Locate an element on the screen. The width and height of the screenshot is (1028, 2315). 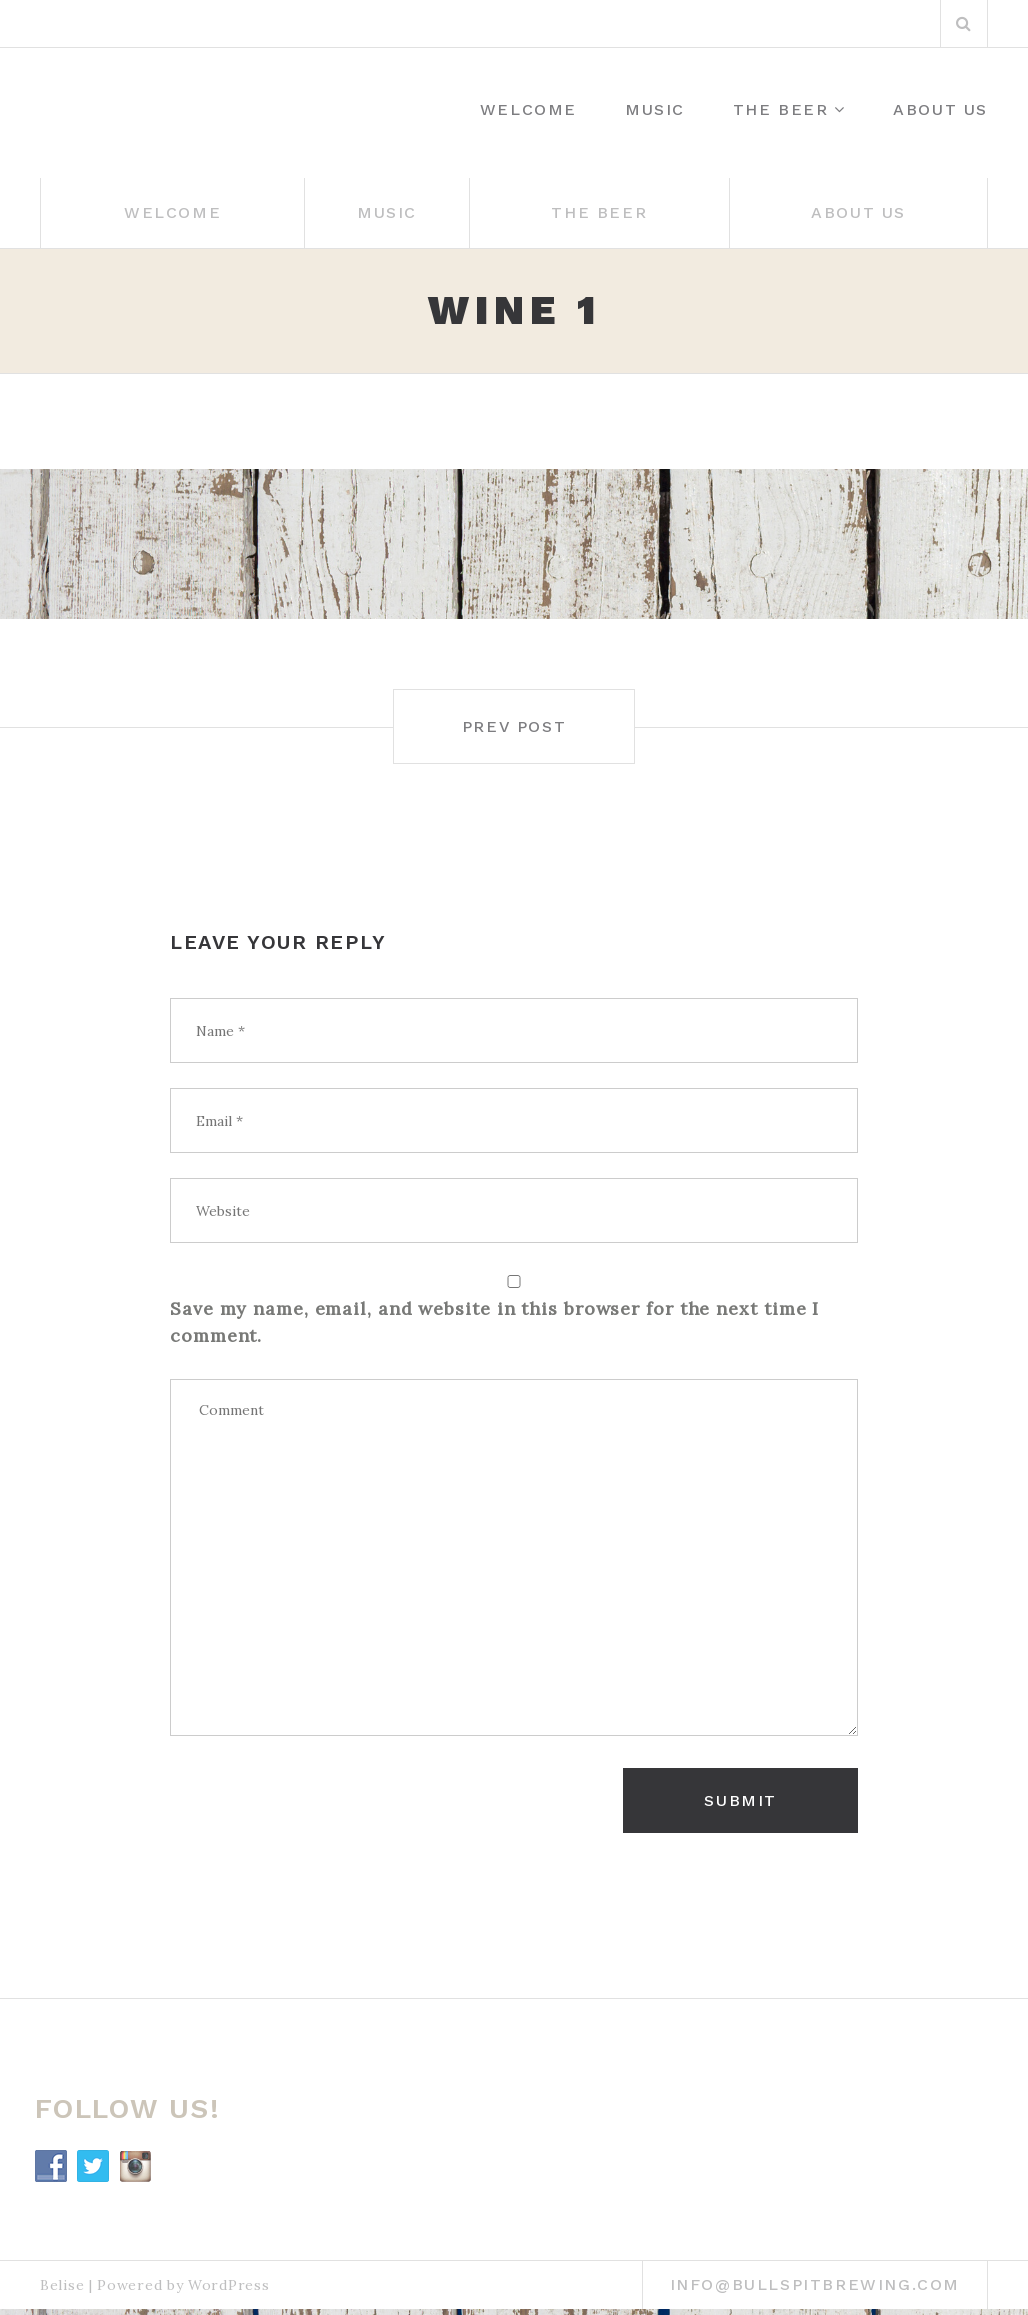
WELCOME is located at coordinates (528, 109).